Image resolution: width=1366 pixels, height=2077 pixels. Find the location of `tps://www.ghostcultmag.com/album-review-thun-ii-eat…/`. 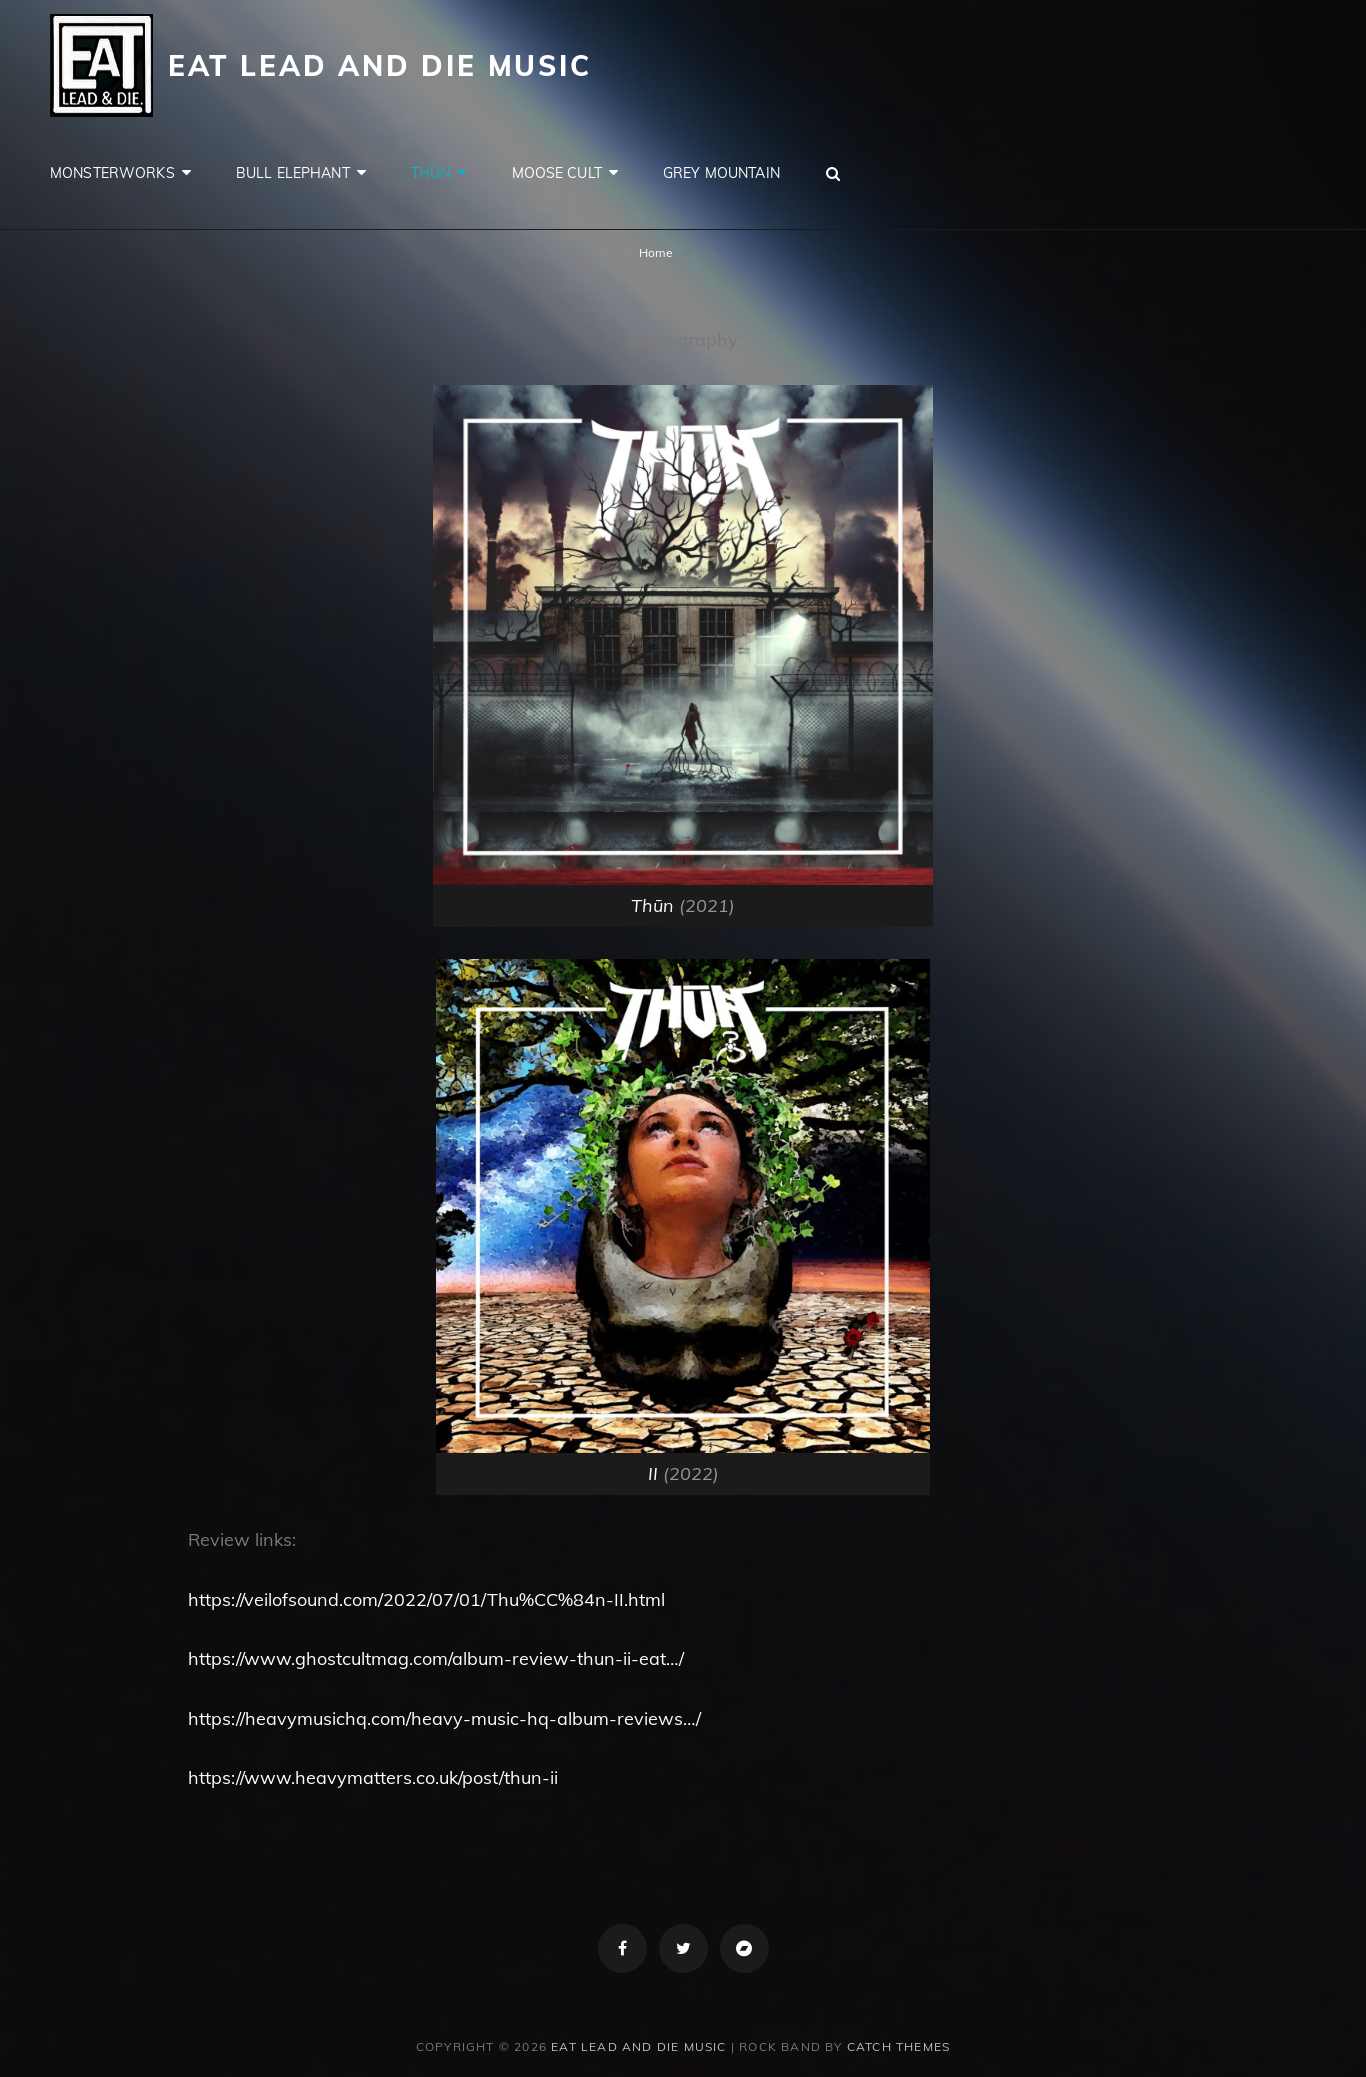

tps://www.ghostcultmag.com/album-review-thun-ii-eat…/ is located at coordinates (444, 1658).